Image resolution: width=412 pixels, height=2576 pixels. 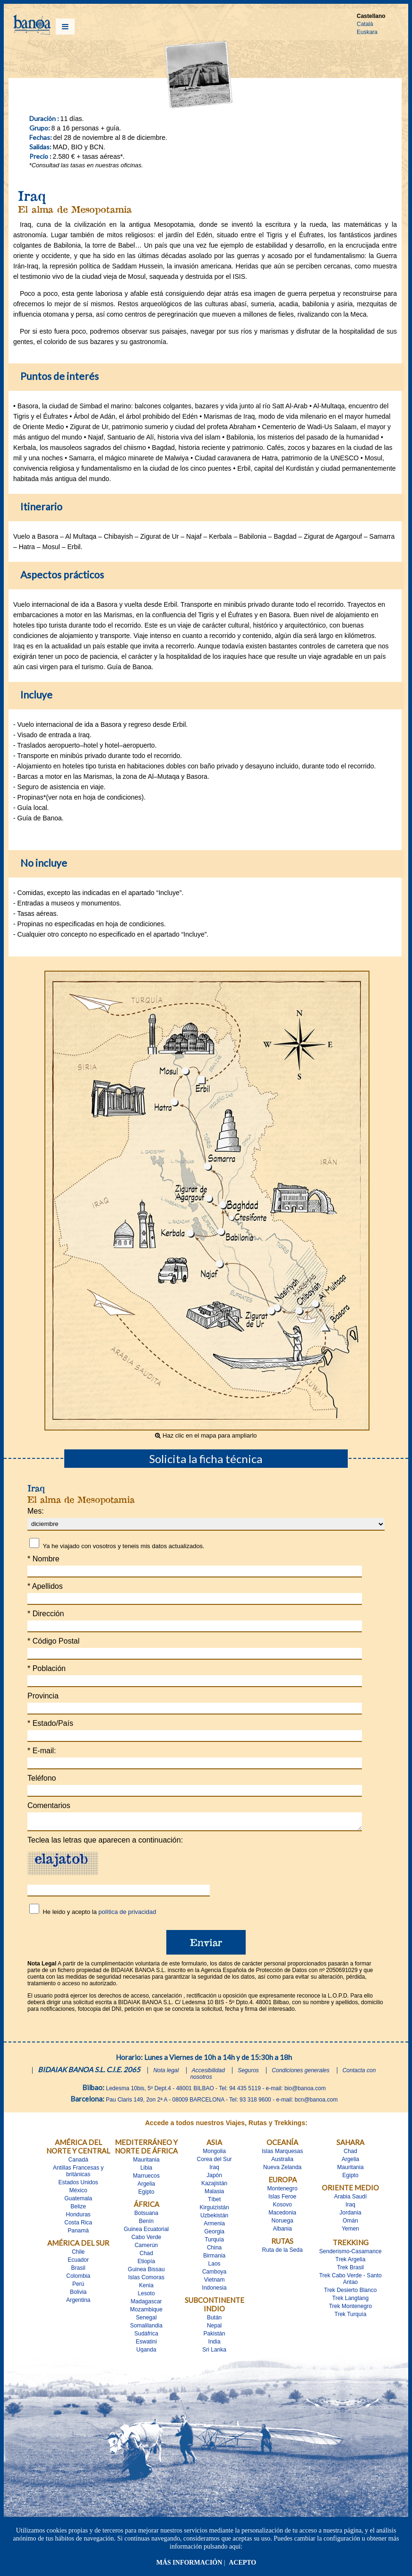 I want to click on Japón, so click(x=214, y=2178).